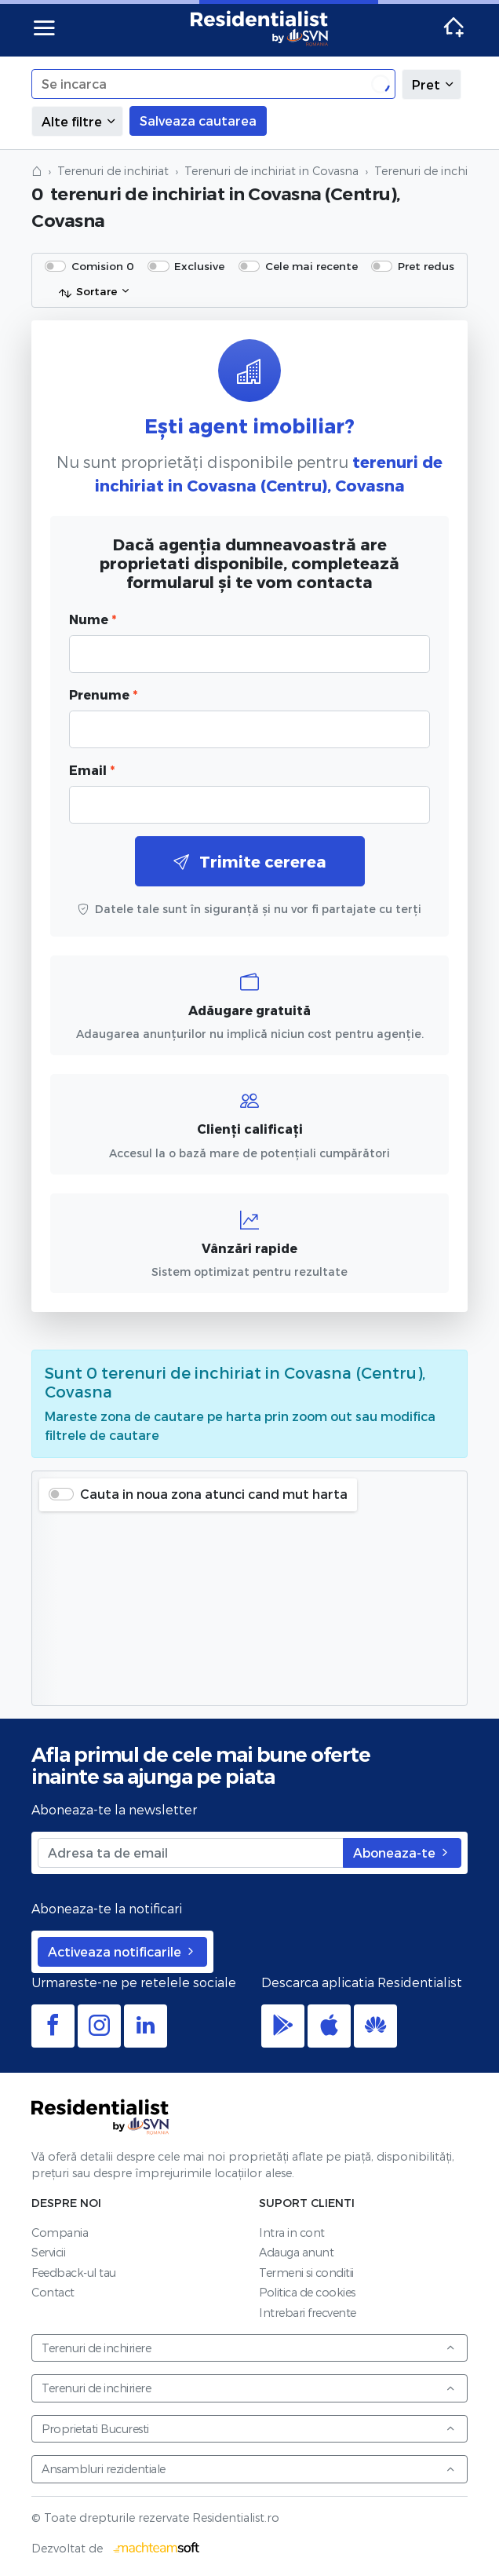 Image resolution: width=499 pixels, height=2576 pixels. I want to click on Salveaza cautarea, so click(198, 120).